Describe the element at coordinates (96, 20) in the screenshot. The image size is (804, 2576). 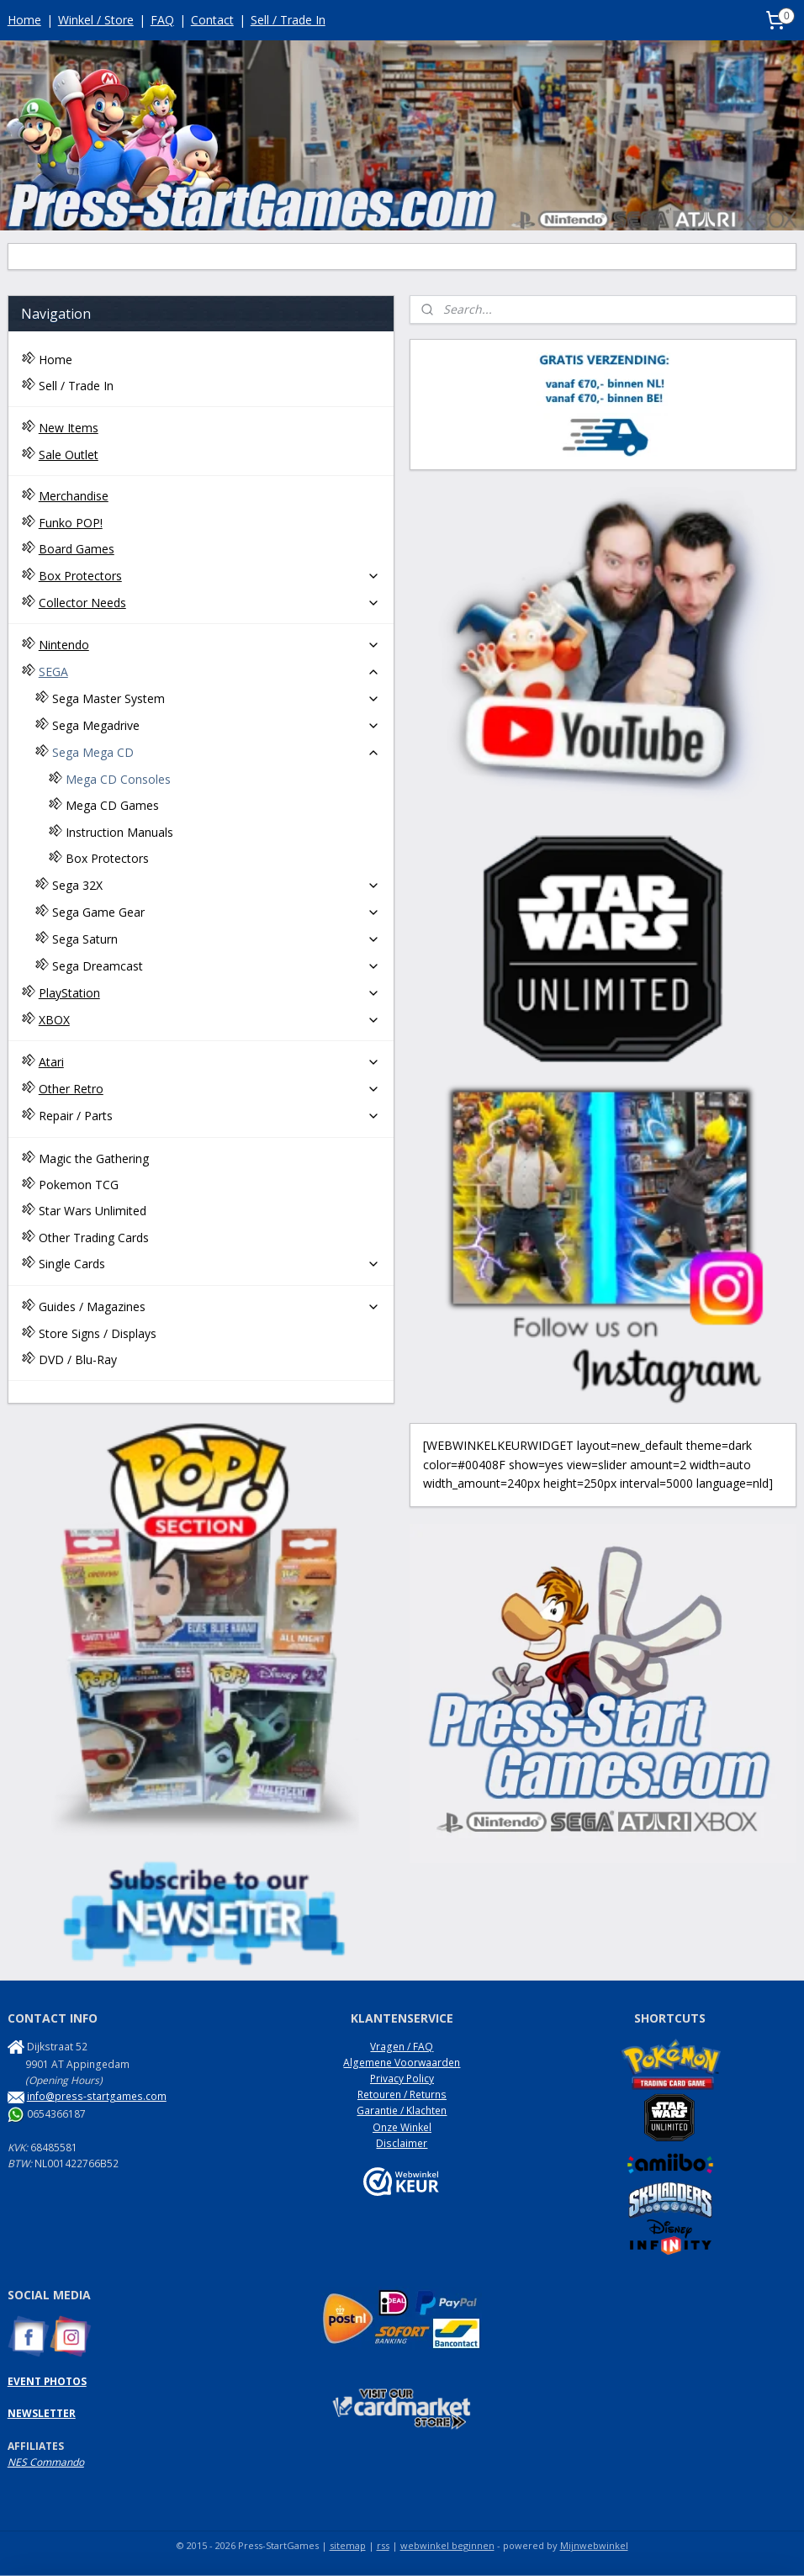
I see `Winkel / Store` at that location.